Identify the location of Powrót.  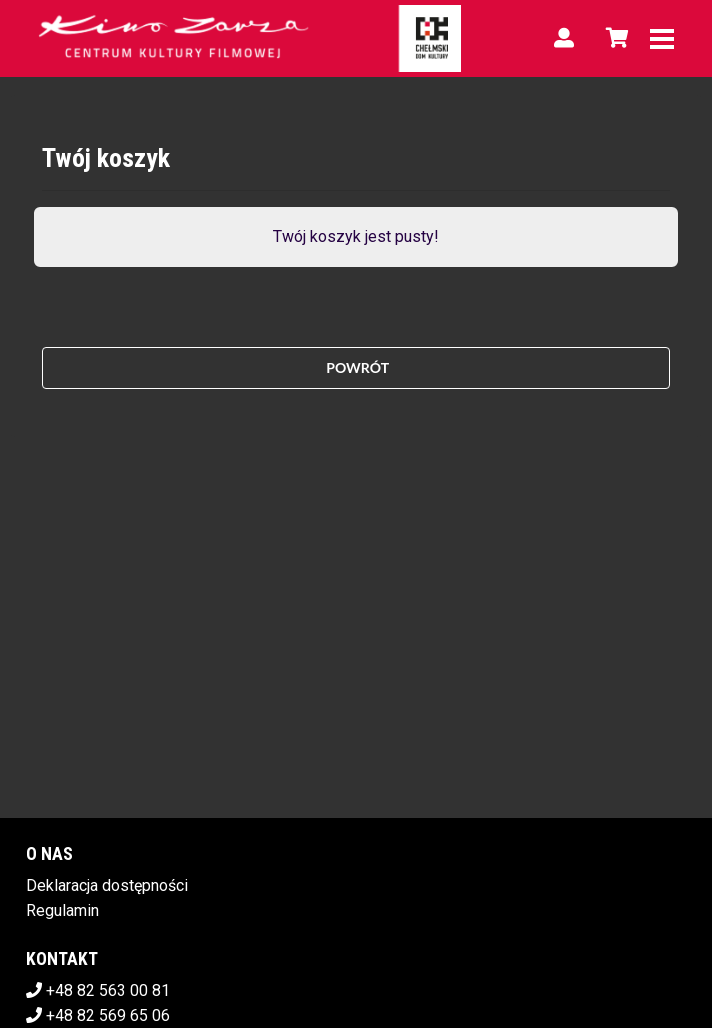
(356, 367).